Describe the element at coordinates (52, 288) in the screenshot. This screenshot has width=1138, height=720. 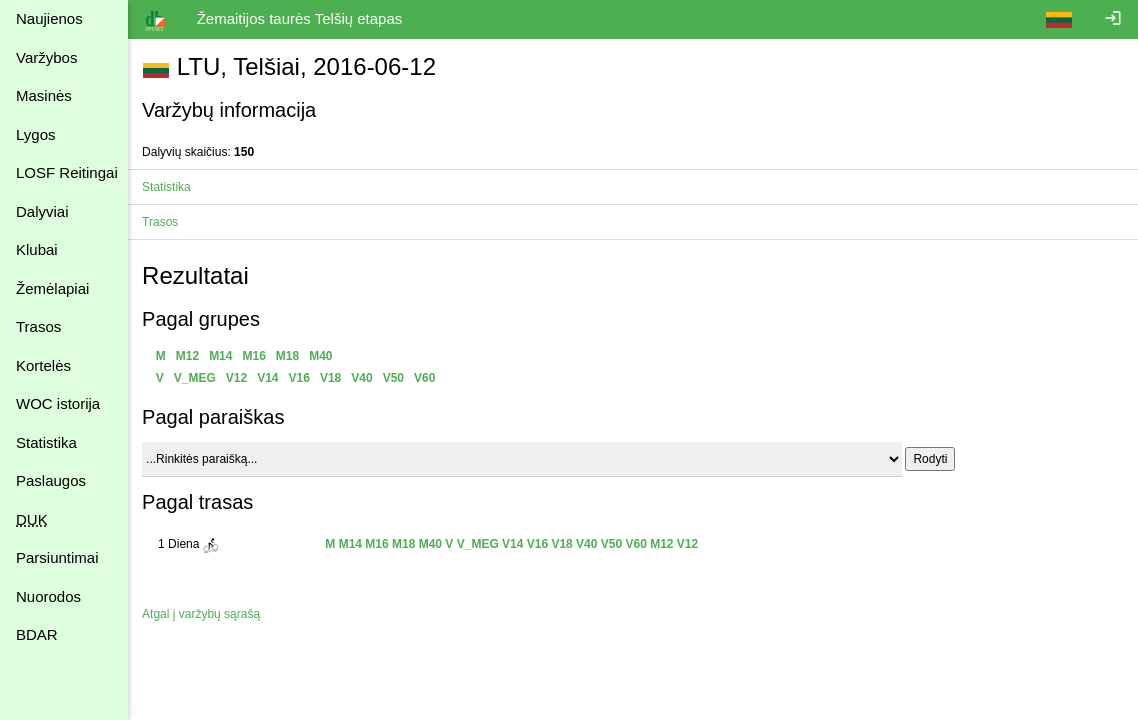
I see `Žemėlapiai` at that location.